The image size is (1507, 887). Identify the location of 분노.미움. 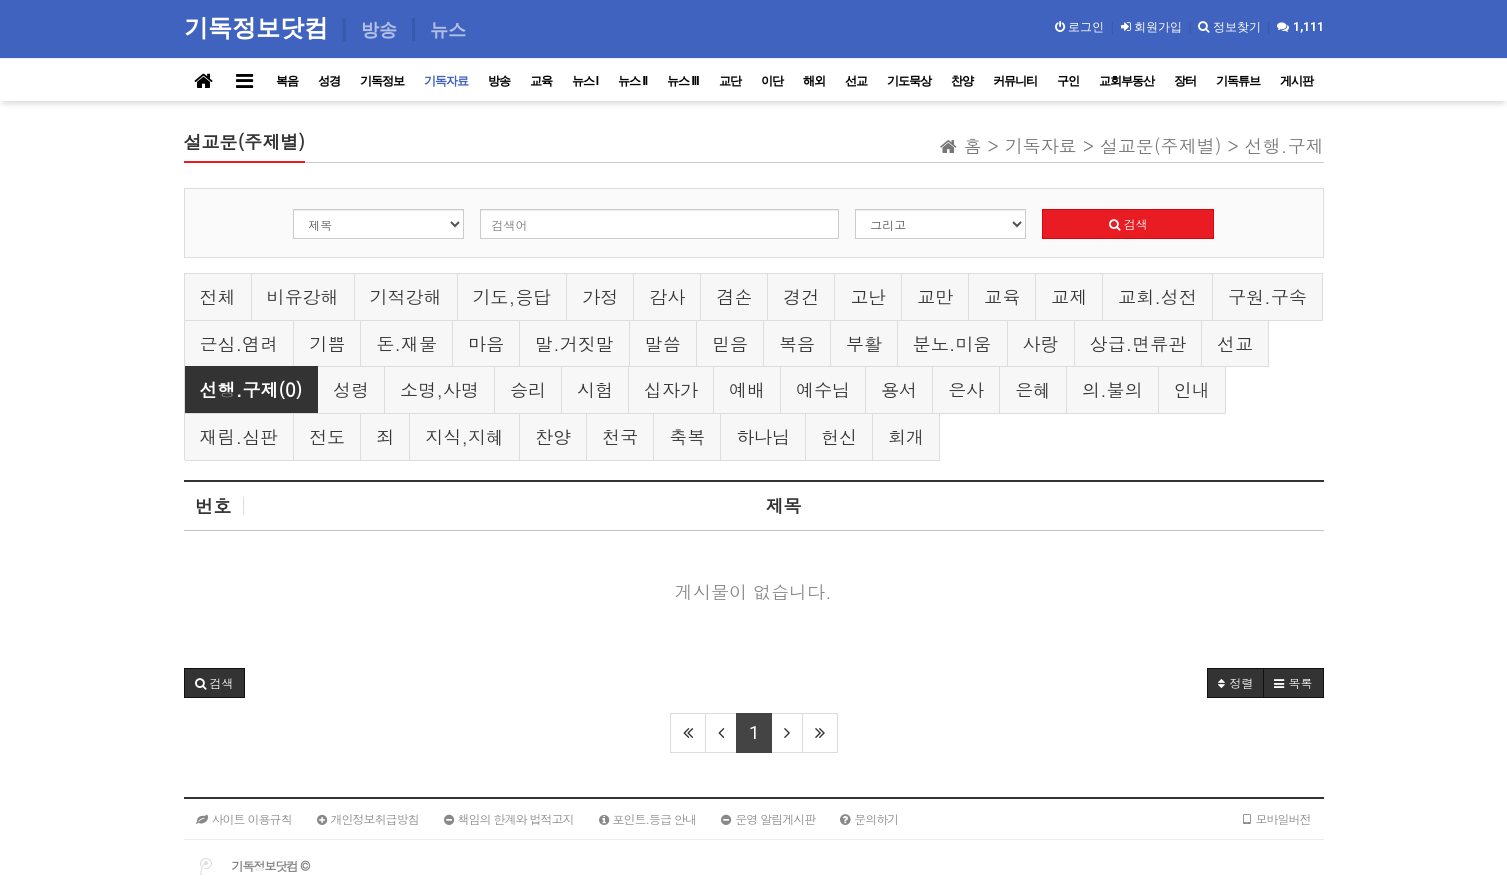
(952, 343).